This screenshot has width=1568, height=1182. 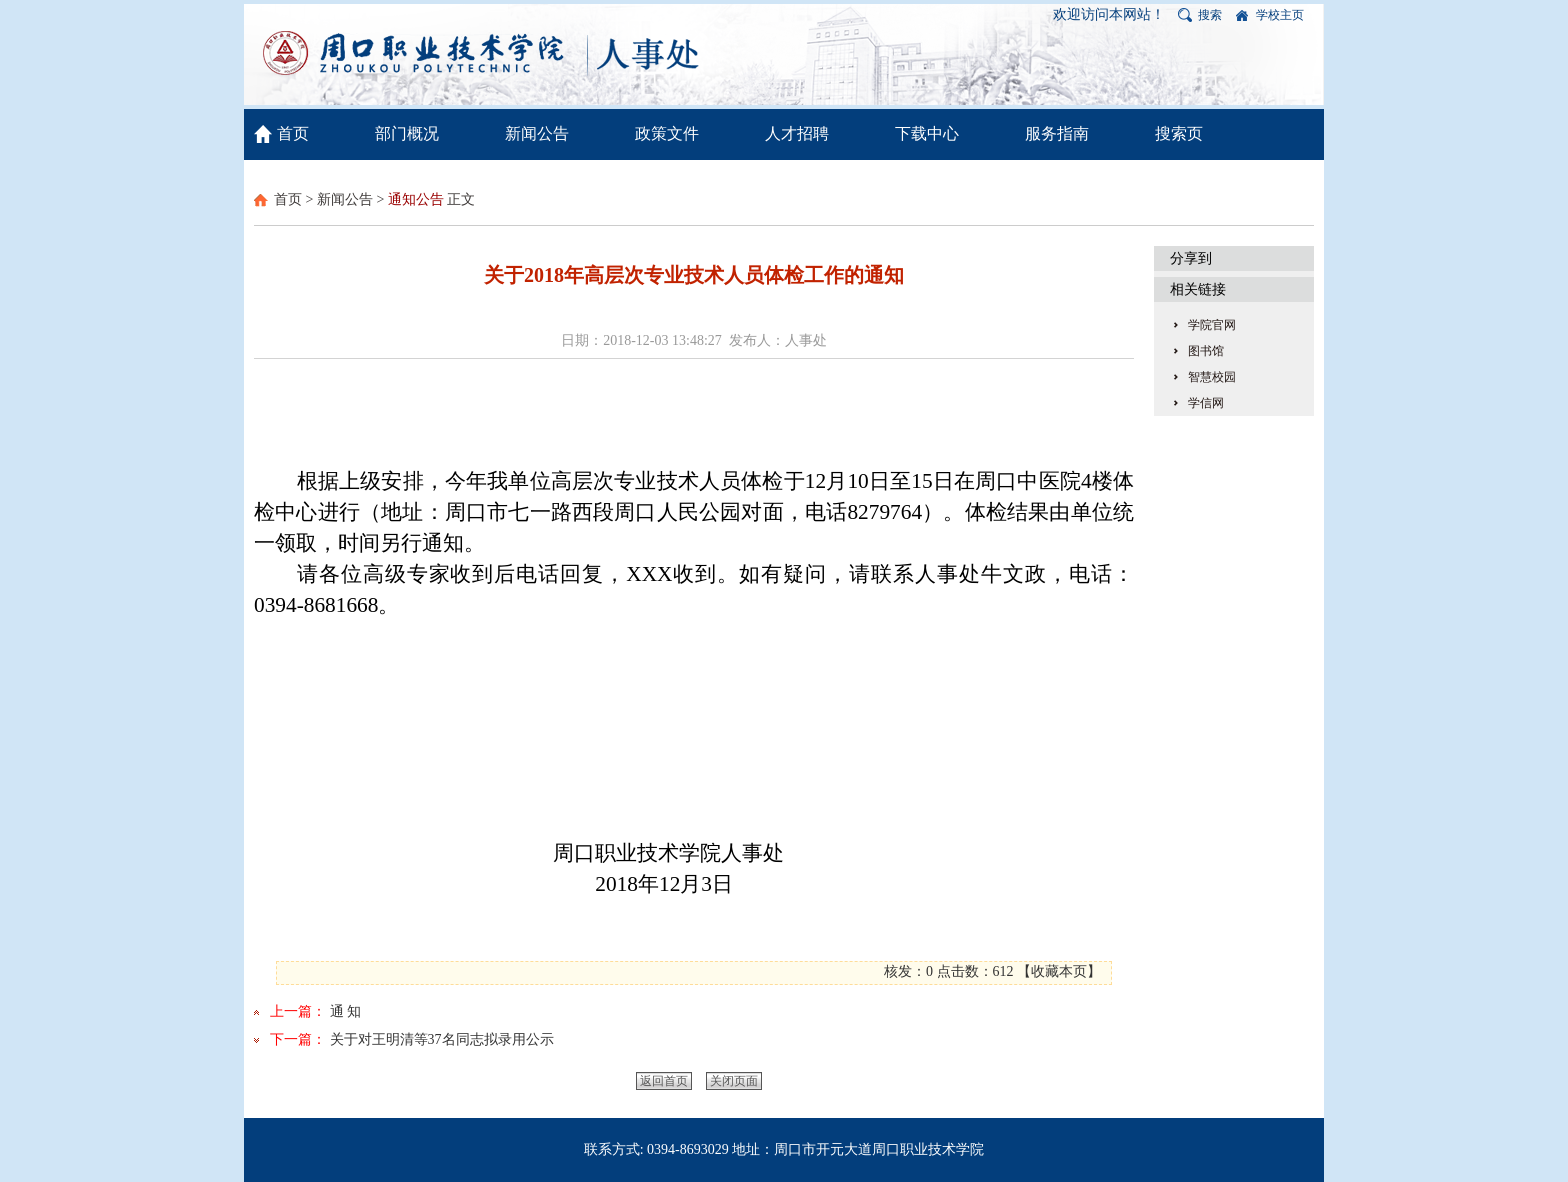 What do you see at coordinates (293, 133) in the screenshot?
I see `首页` at bounding box center [293, 133].